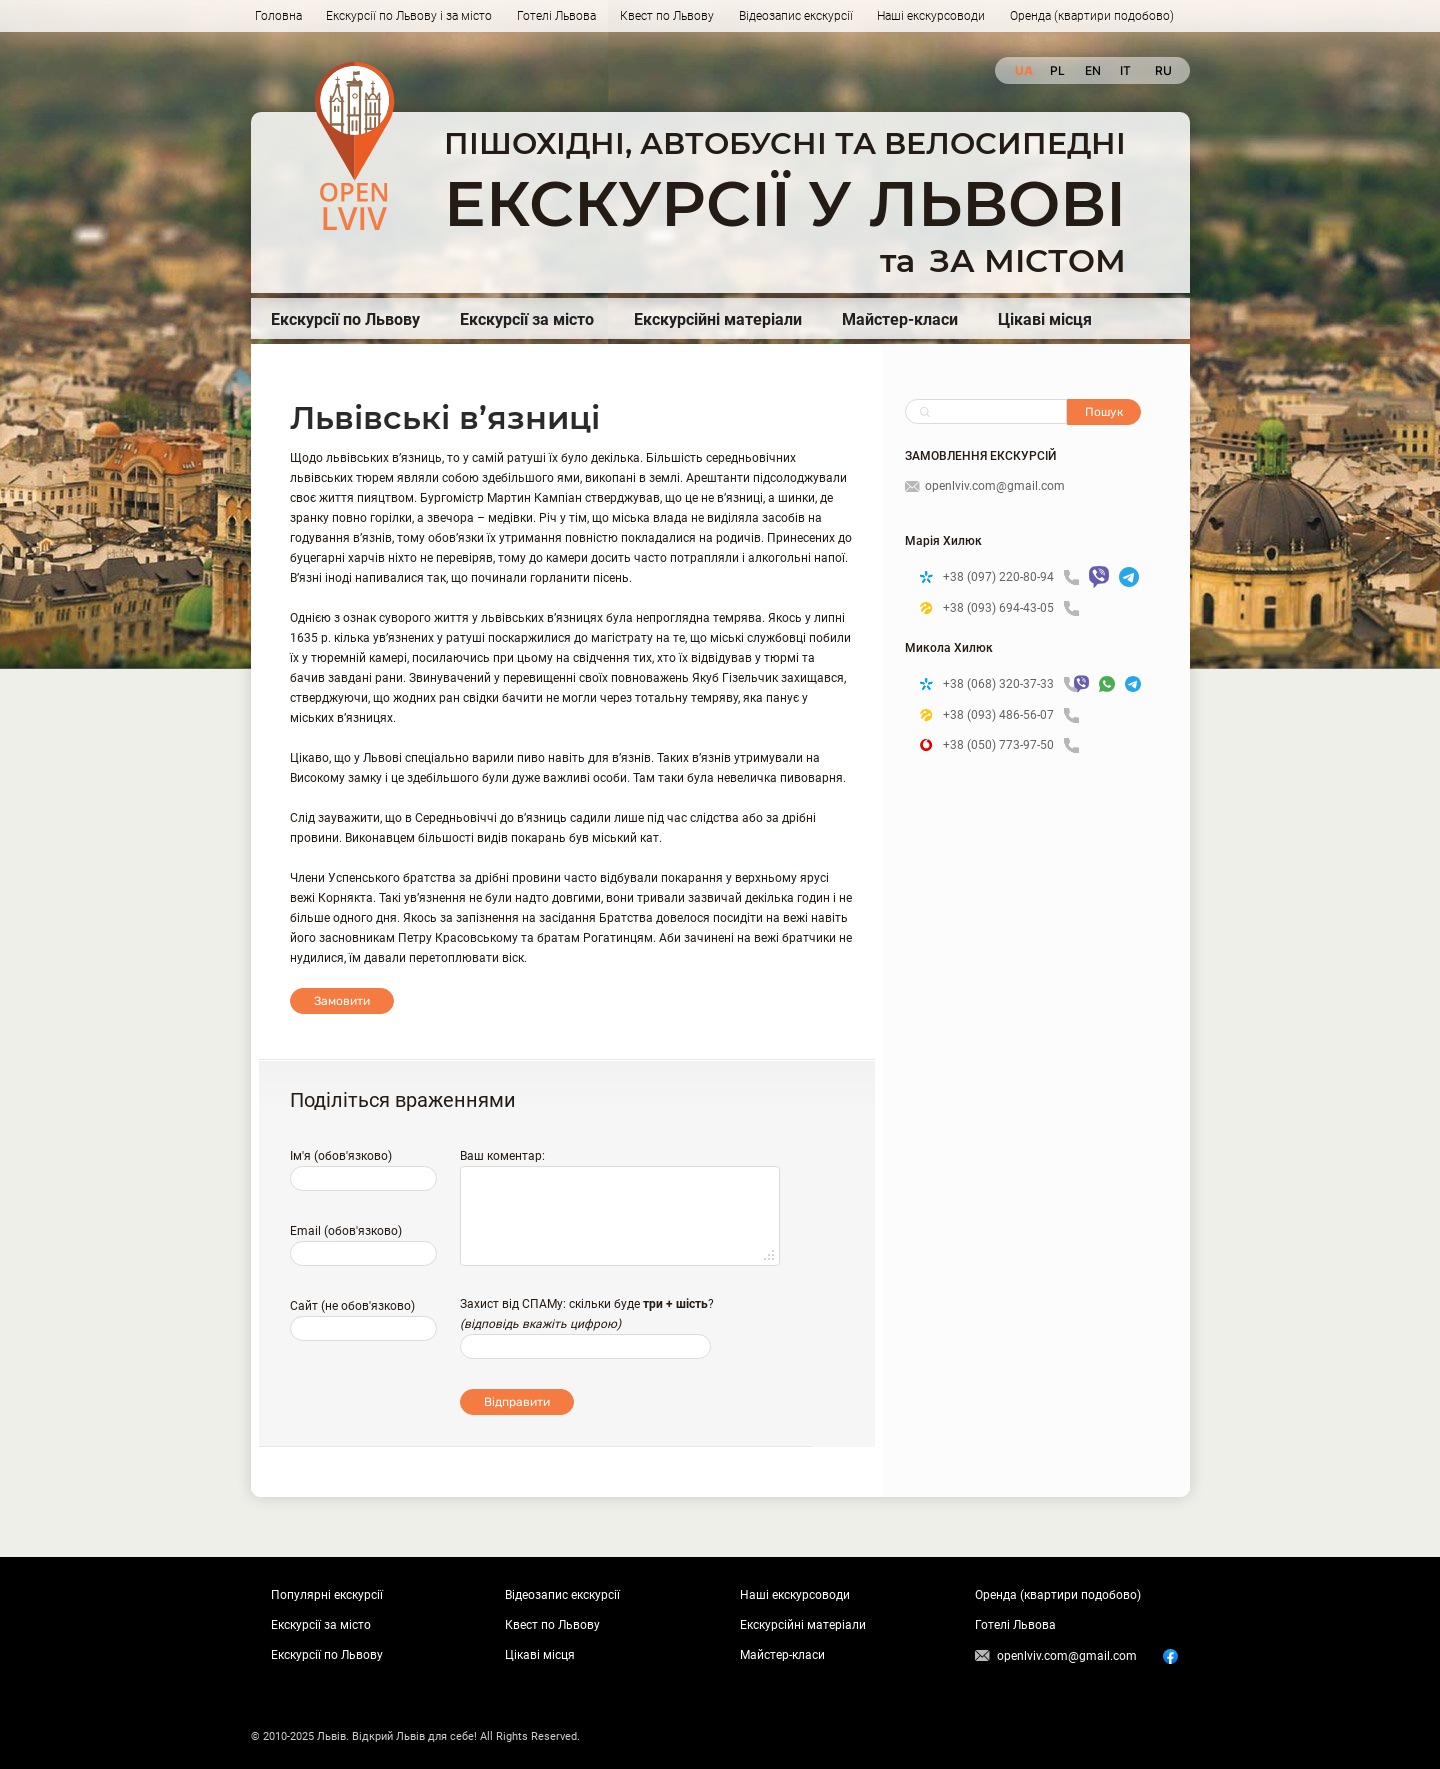 The height and width of the screenshot is (1769, 1440). What do you see at coordinates (587, 1304) in the screenshot?
I see `Захист від СПАМу: скільки буде ?` at bounding box center [587, 1304].